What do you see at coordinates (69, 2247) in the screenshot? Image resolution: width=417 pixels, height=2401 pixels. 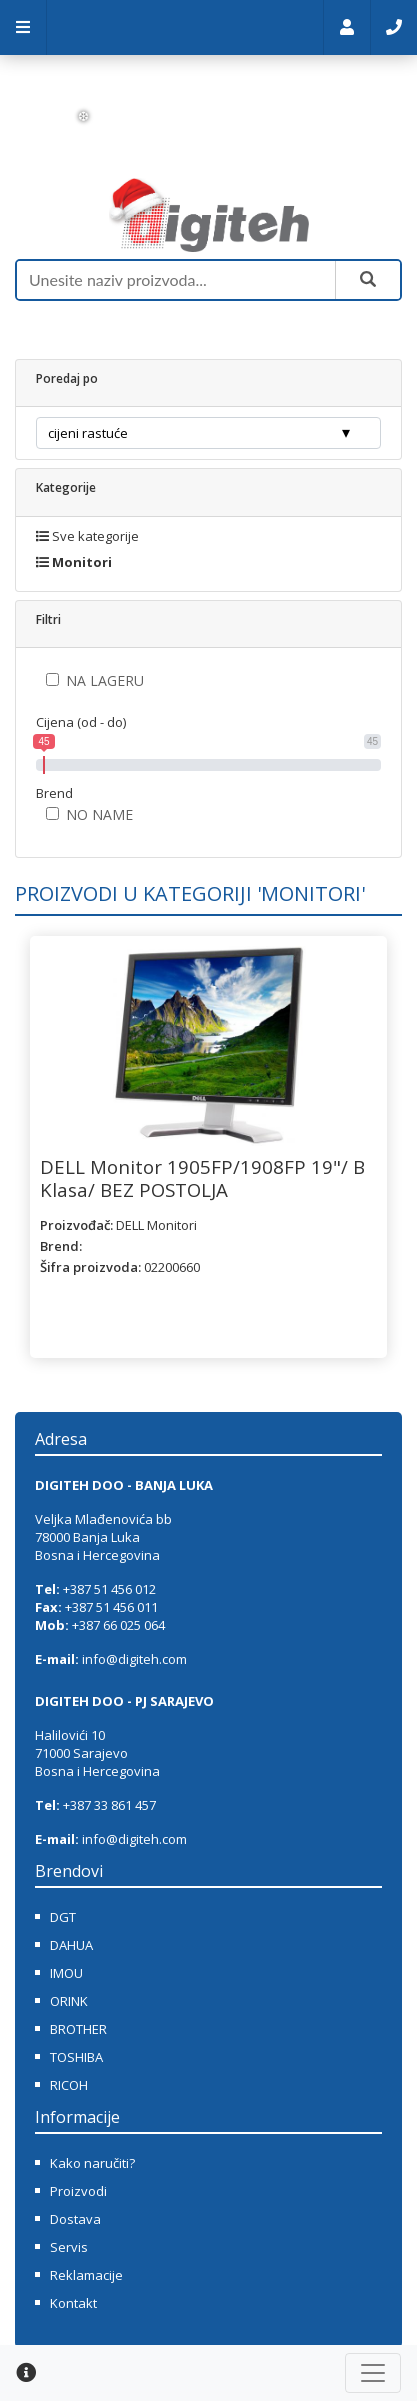 I see `Servis` at bounding box center [69, 2247].